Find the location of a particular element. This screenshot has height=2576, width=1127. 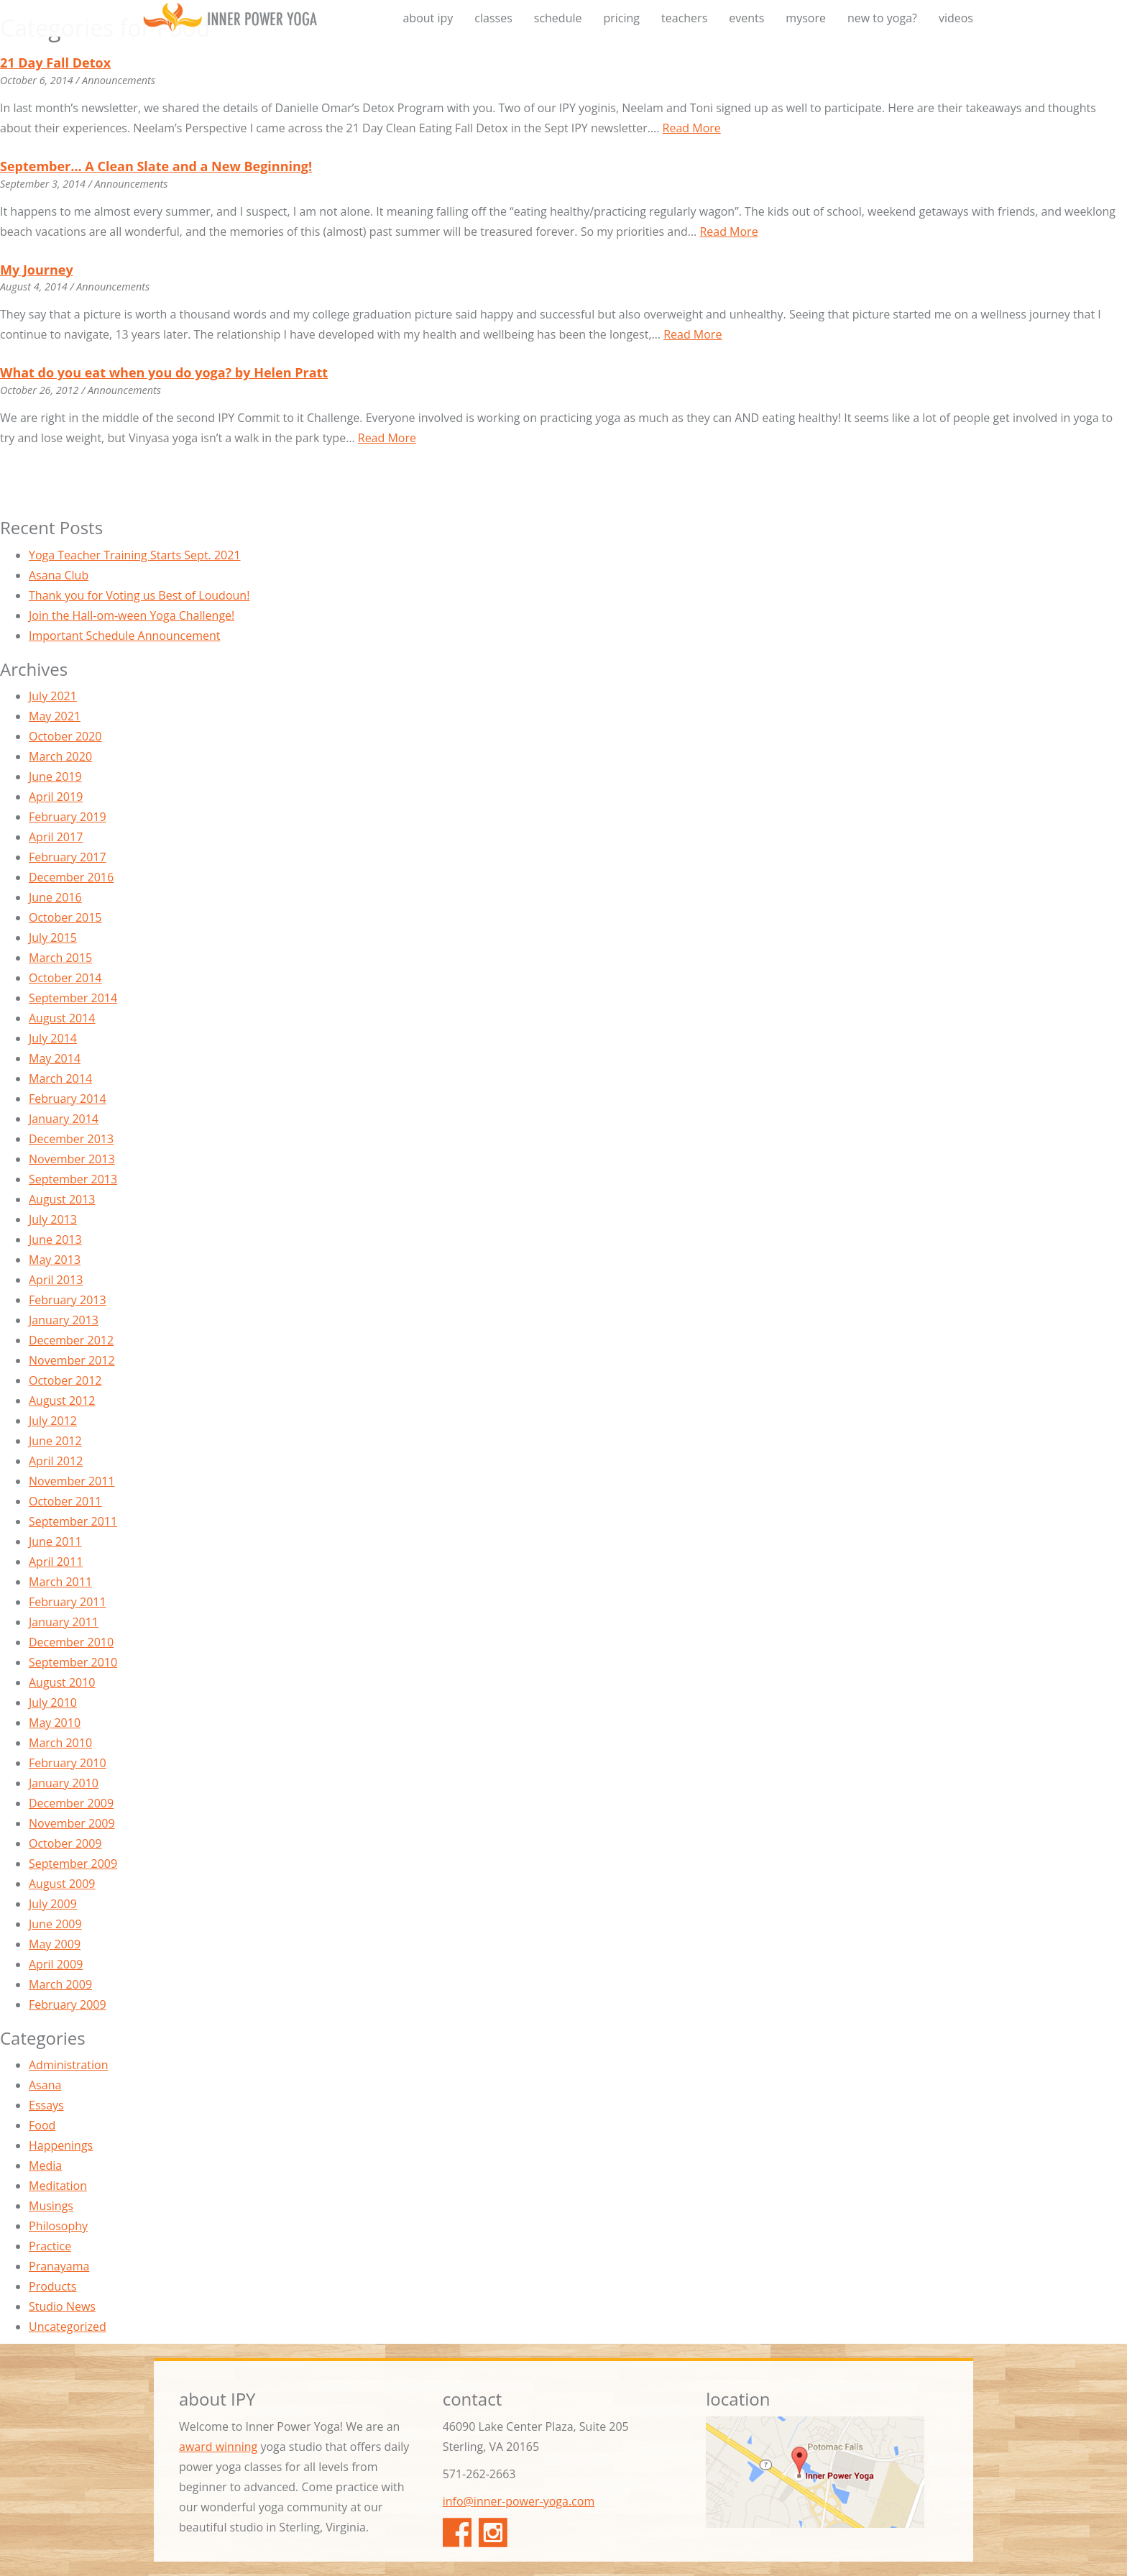

Musings is located at coordinates (51, 2206).